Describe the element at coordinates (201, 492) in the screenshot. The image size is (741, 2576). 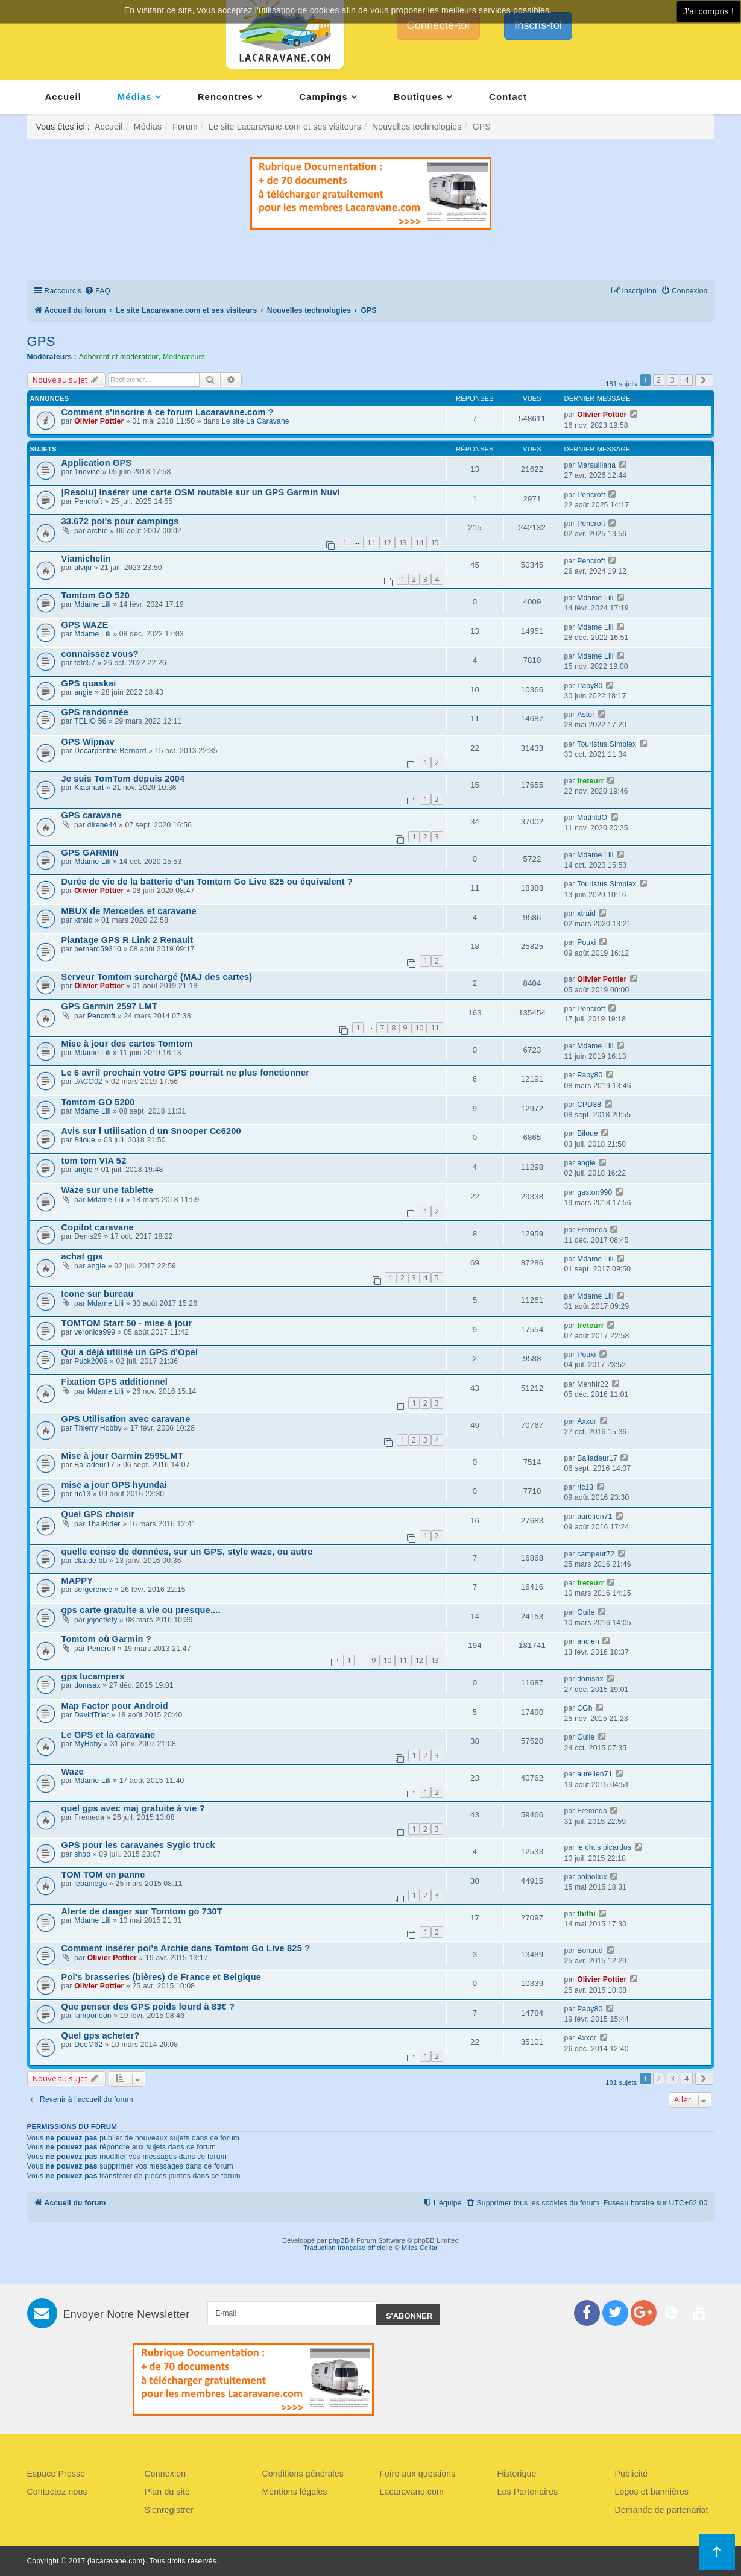
I see `|Resolu] Insérer une carte OSM routable sur un GPS Garmin Nuvi` at that location.